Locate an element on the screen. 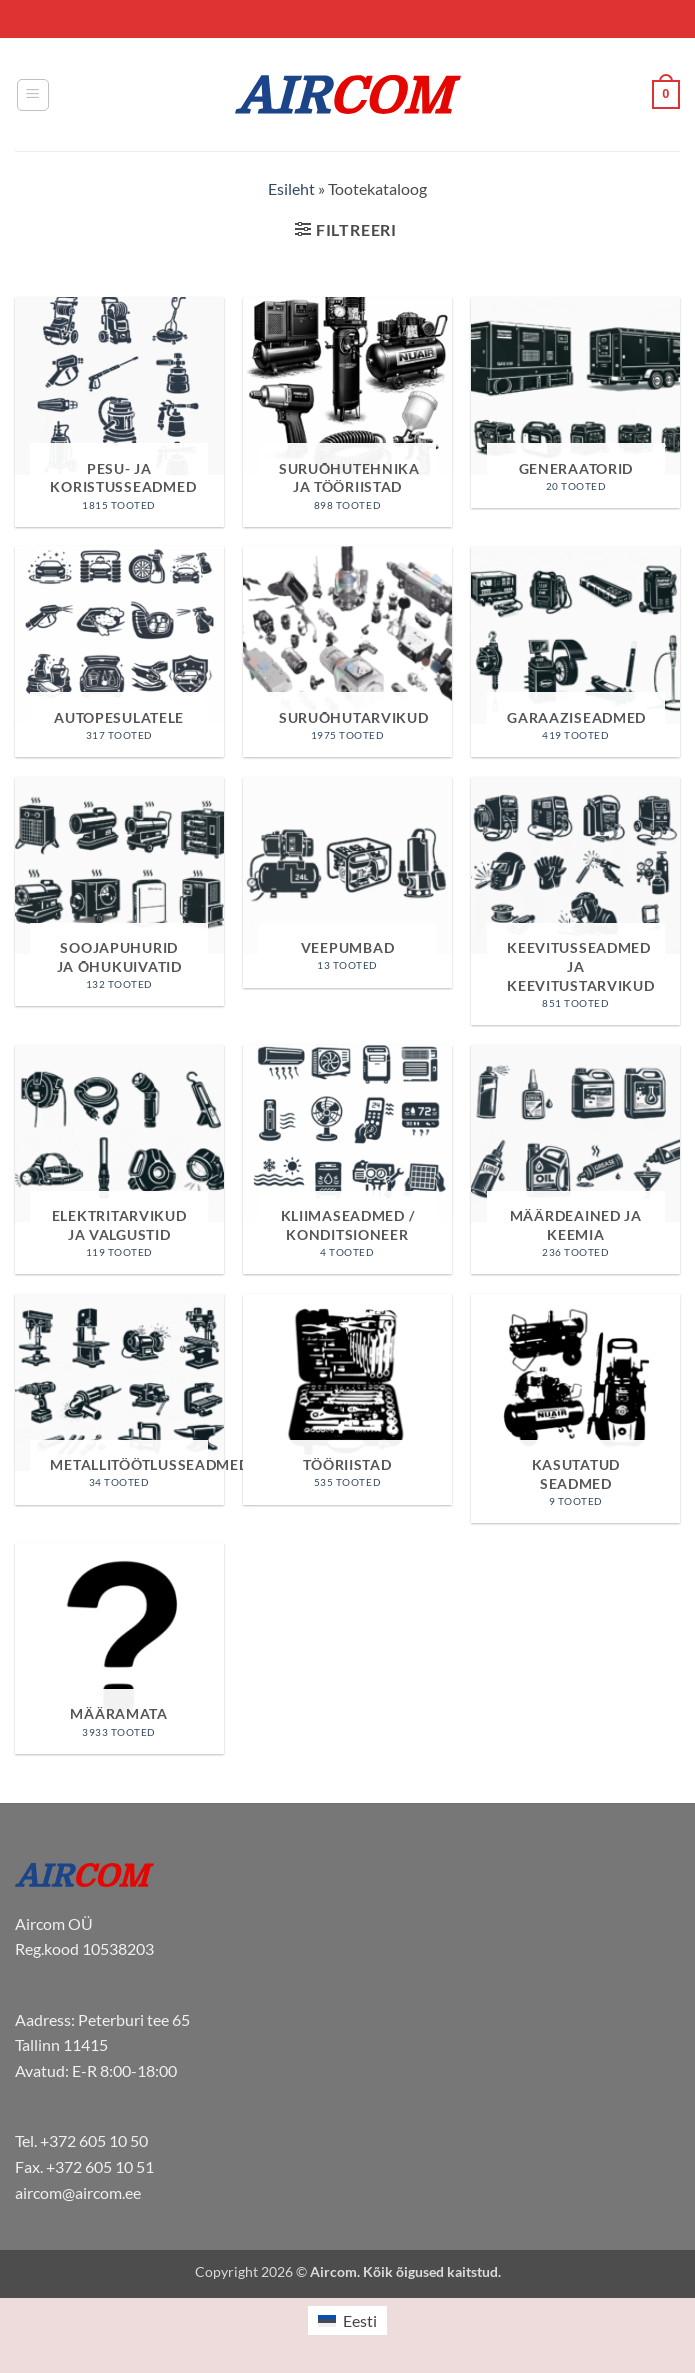  [Visit product category Suruõhutehnika ja tööriistad] is located at coordinates (347, 412).